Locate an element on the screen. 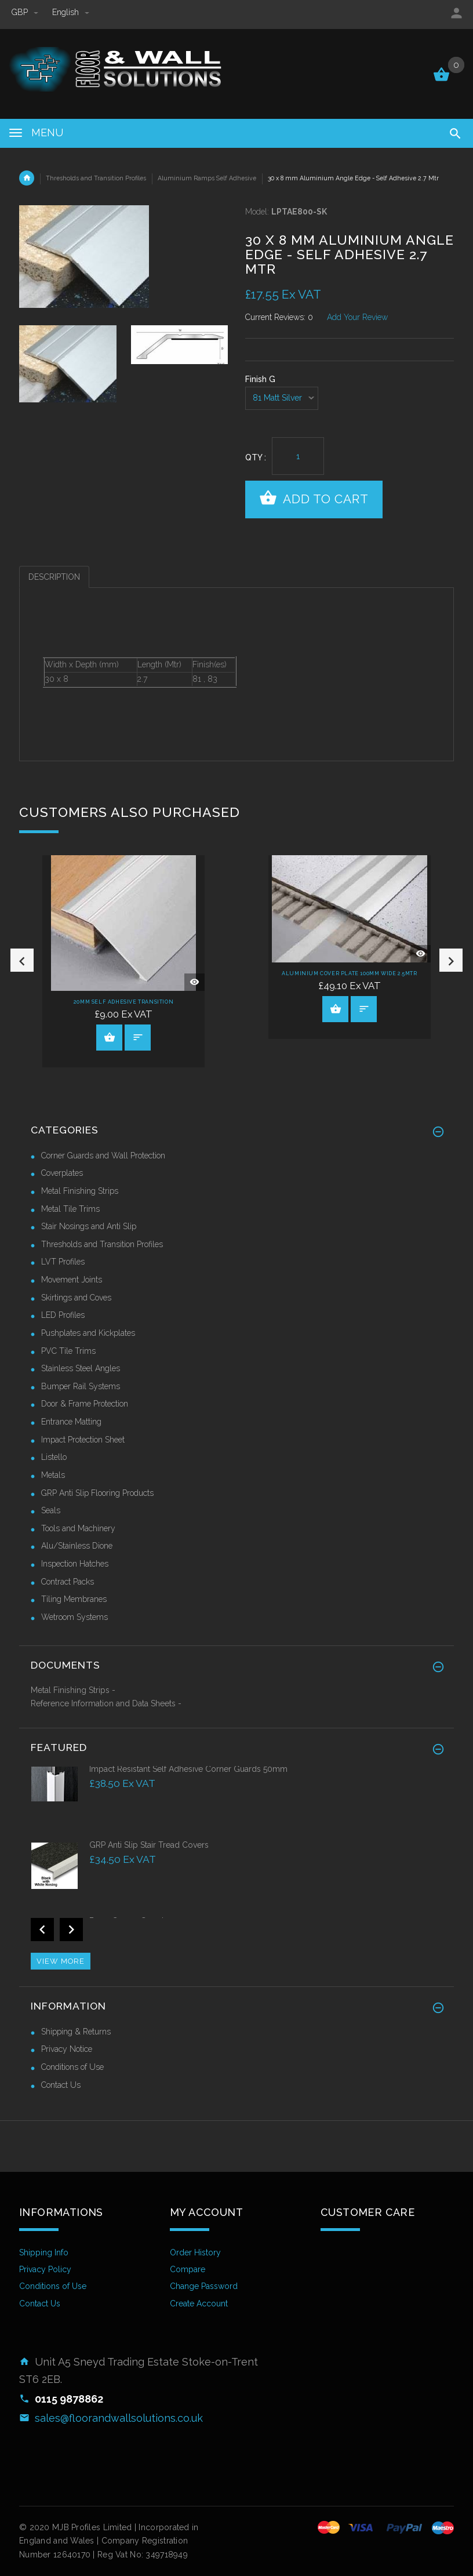 The height and width of the screenshot is (2576, 473). Metal Finishing Strips is located at coordinates (79, 1191).